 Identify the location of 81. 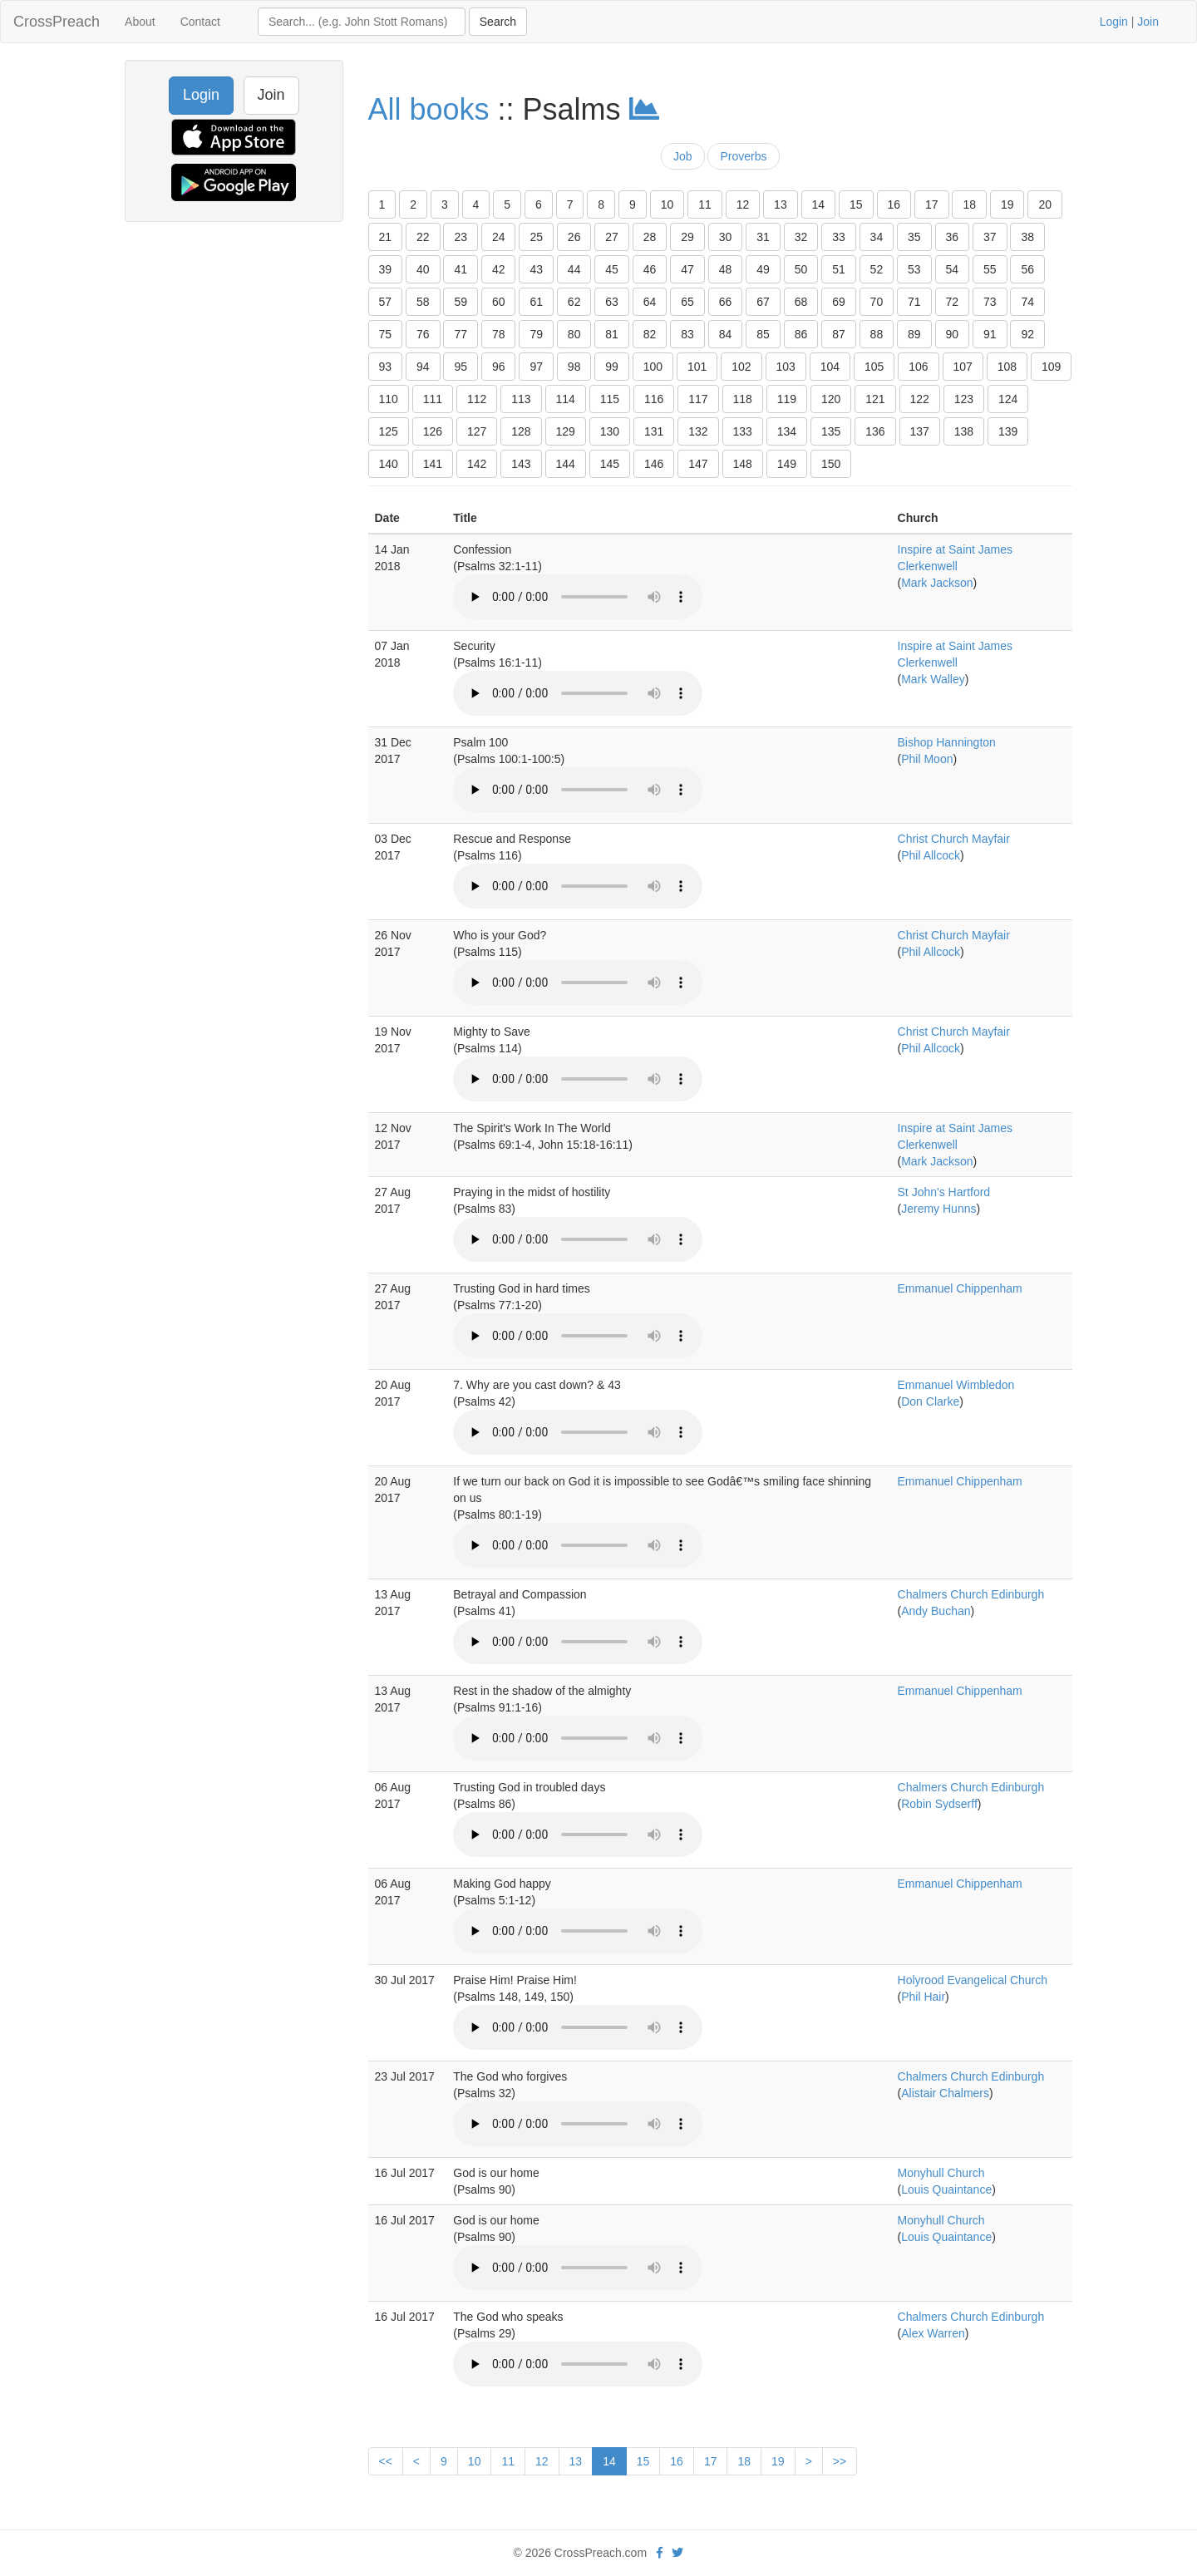
(611, 334).